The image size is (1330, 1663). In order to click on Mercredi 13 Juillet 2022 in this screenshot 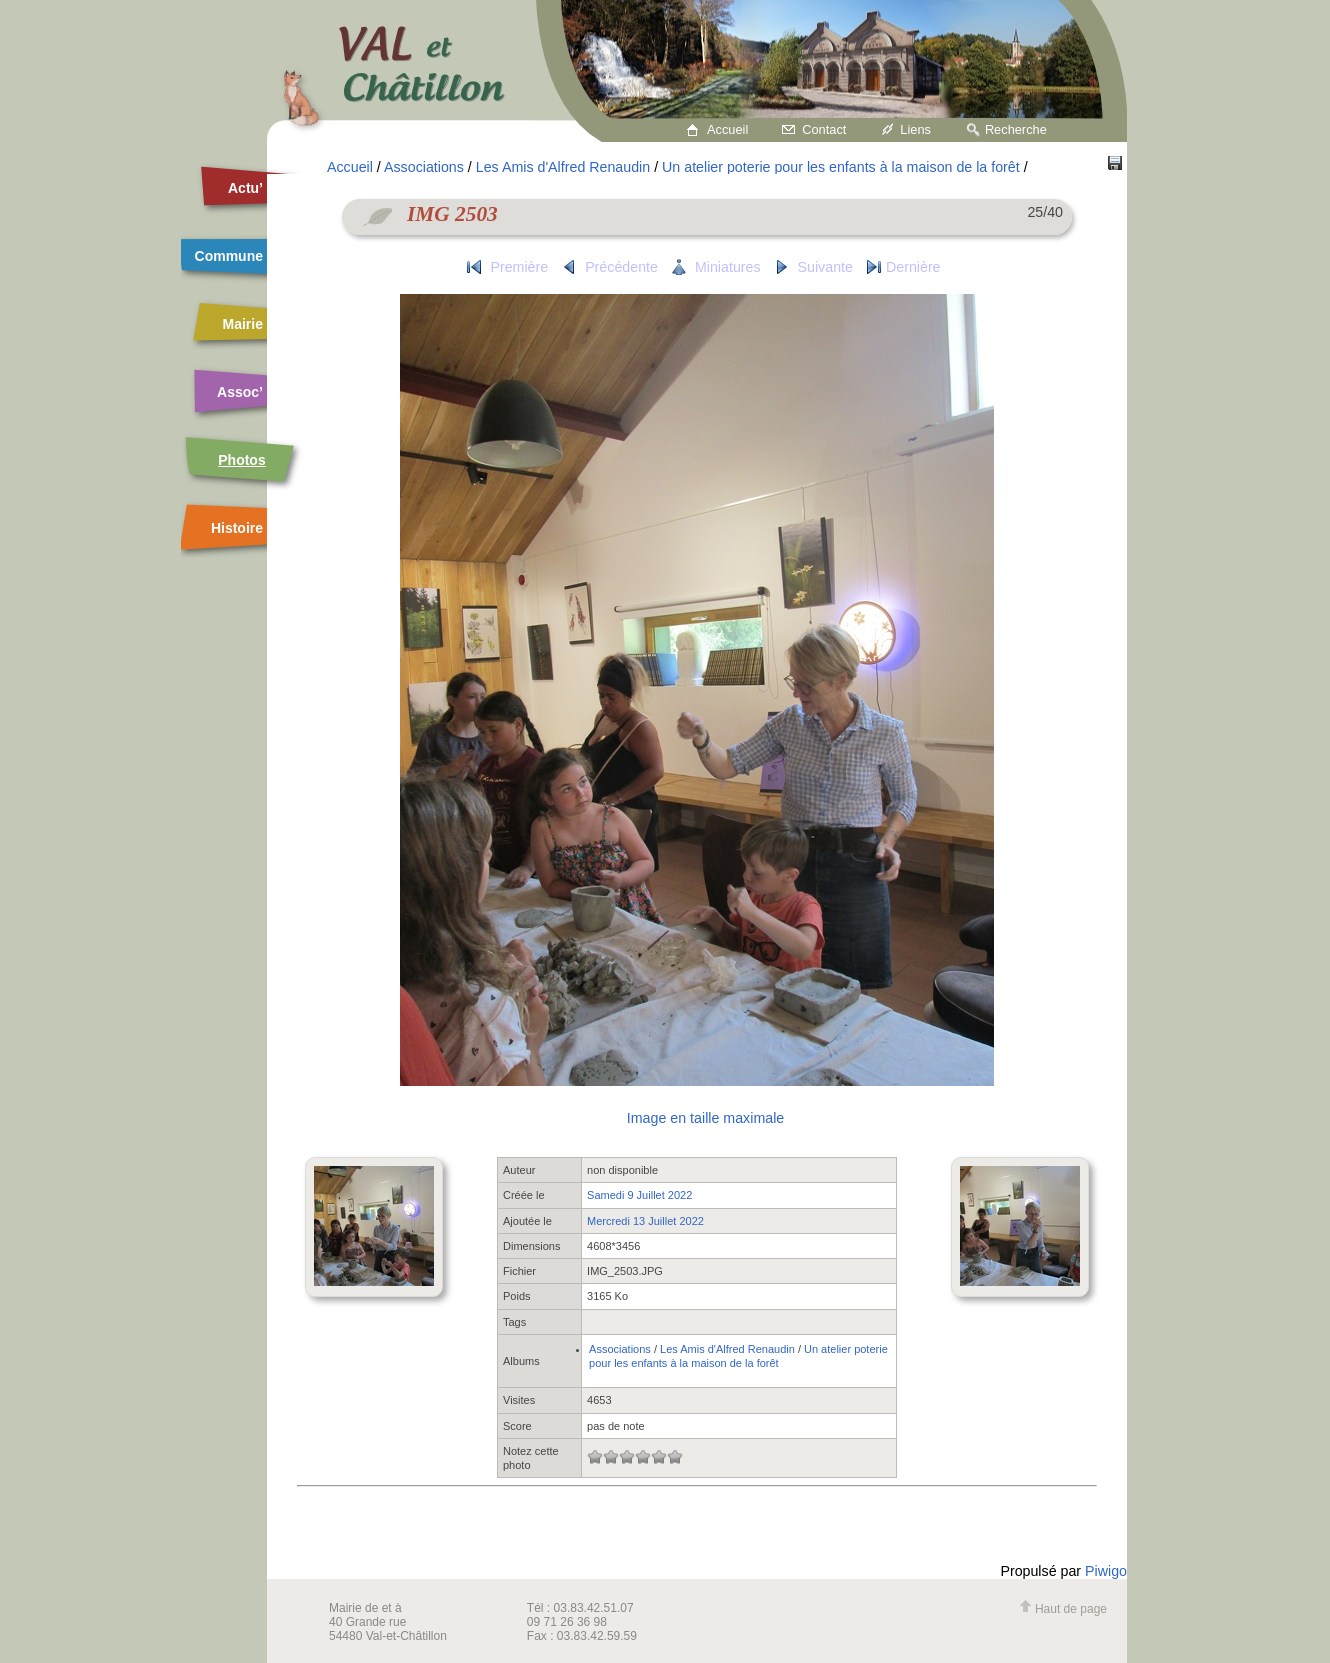, I will do `click(645, 1221)`.